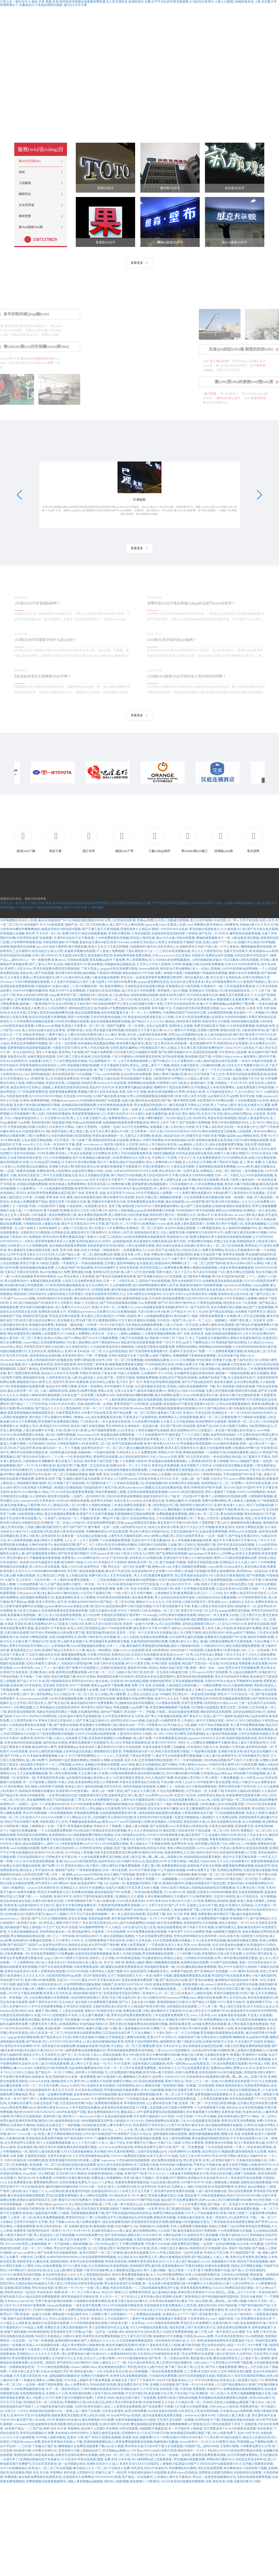  I want to click on 在线观看 有码 制服 中文, so click(155, 1008).